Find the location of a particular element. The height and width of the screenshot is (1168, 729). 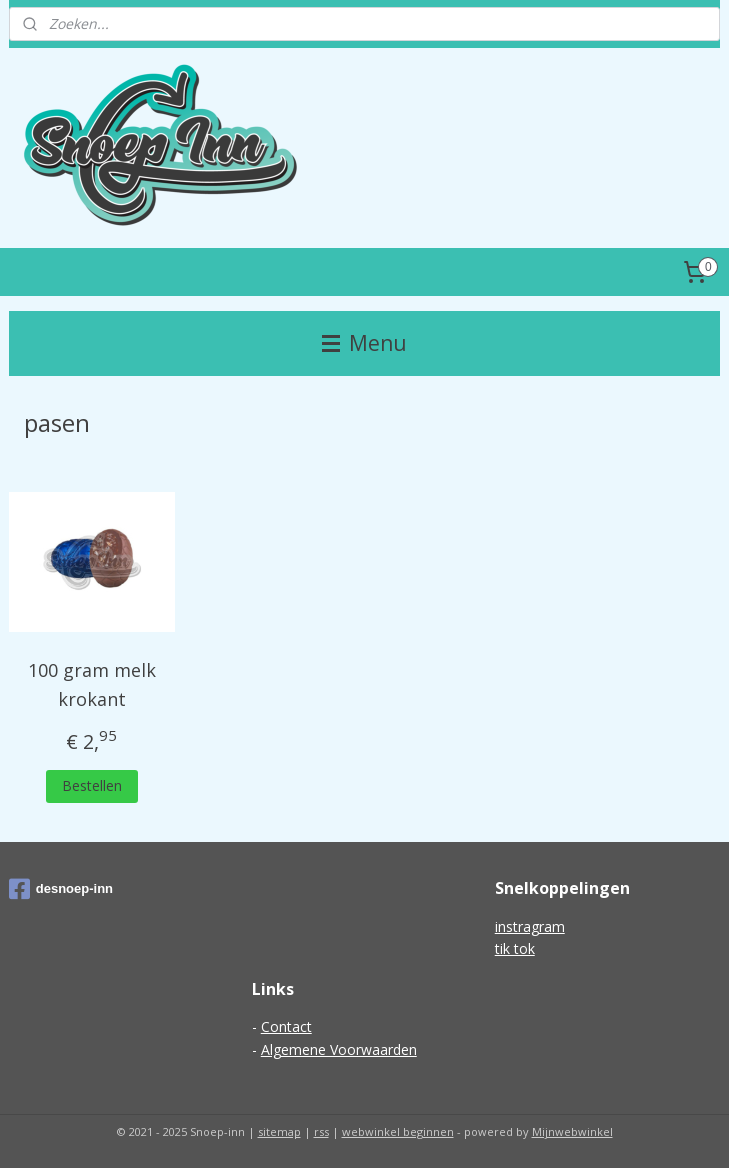

Bestellen is located at coordinates (92, 785).